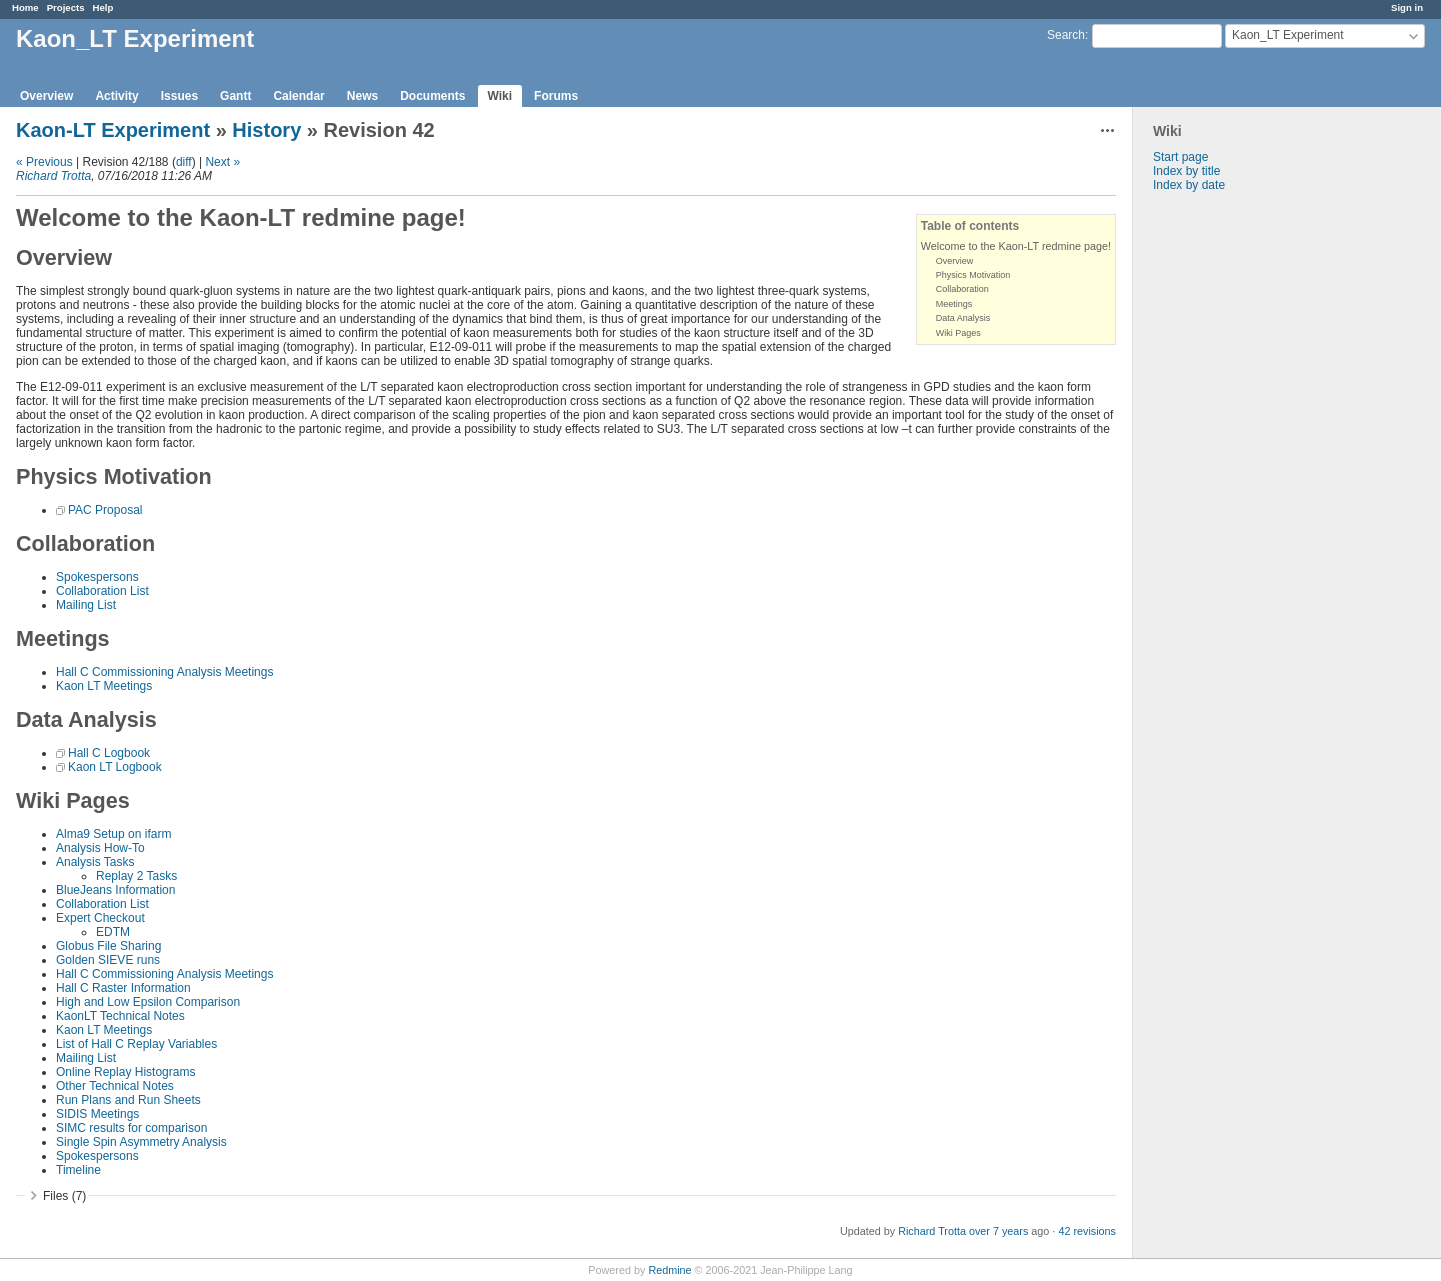  What do you see at coordinates (962, 289) in the screenshot?
I see `Collaboration` at bounding box center [962, 289].